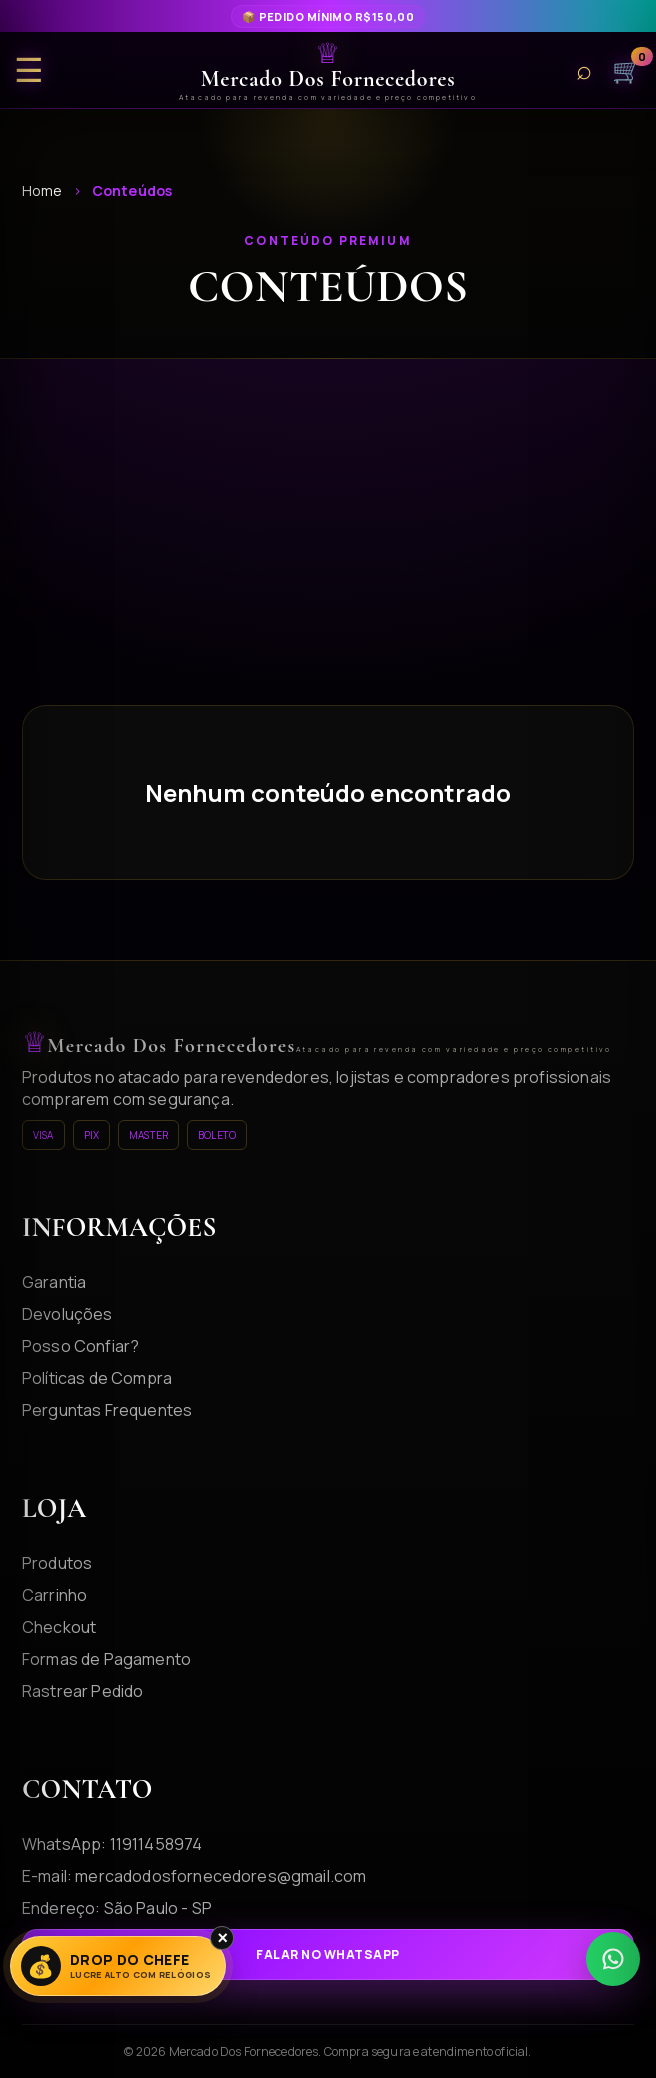  What do you see at coordinates (627, 70) in the screenshot?
I see `🛒 [Carrinho]` at bounding box center [627, 70].